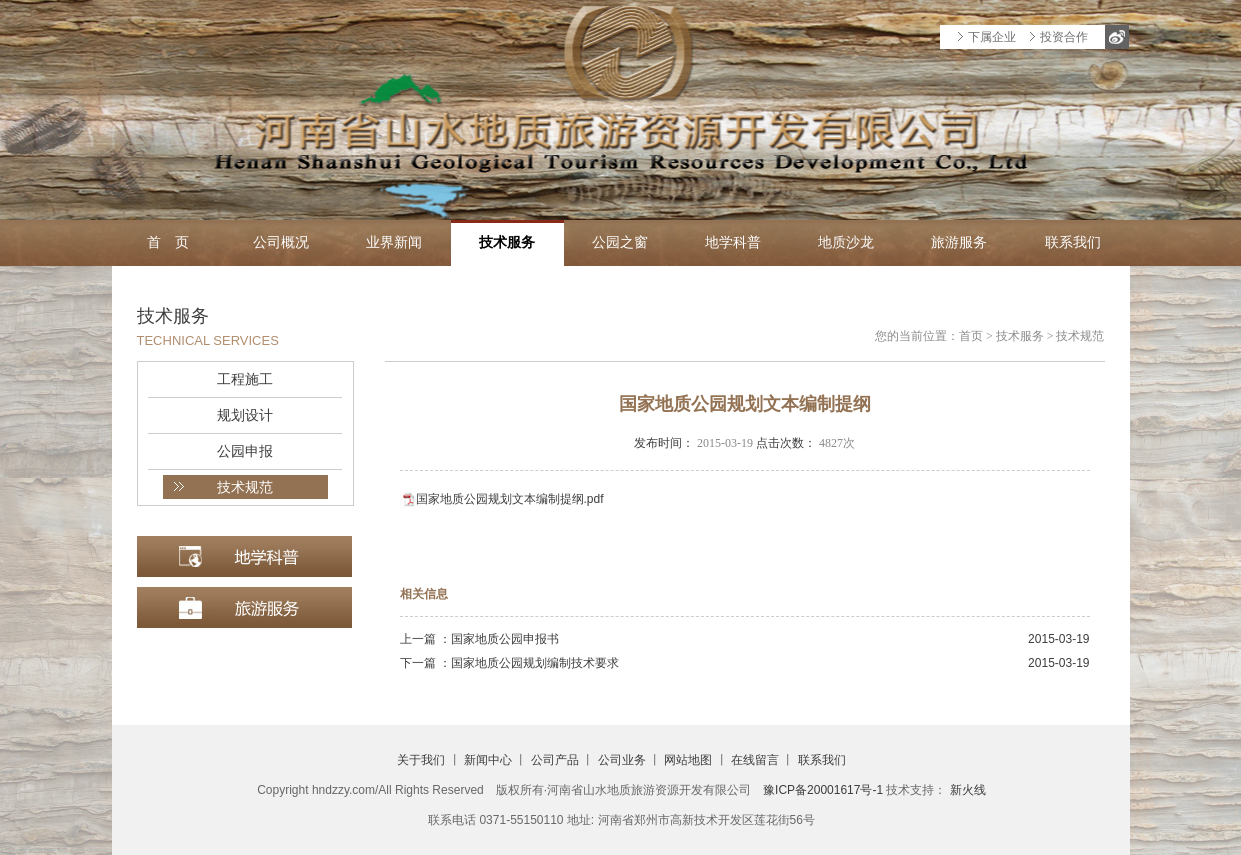 The height and width of the screenshot is (855, 1241). I want to click on 国家地质公园申报书, so click(505, 639).